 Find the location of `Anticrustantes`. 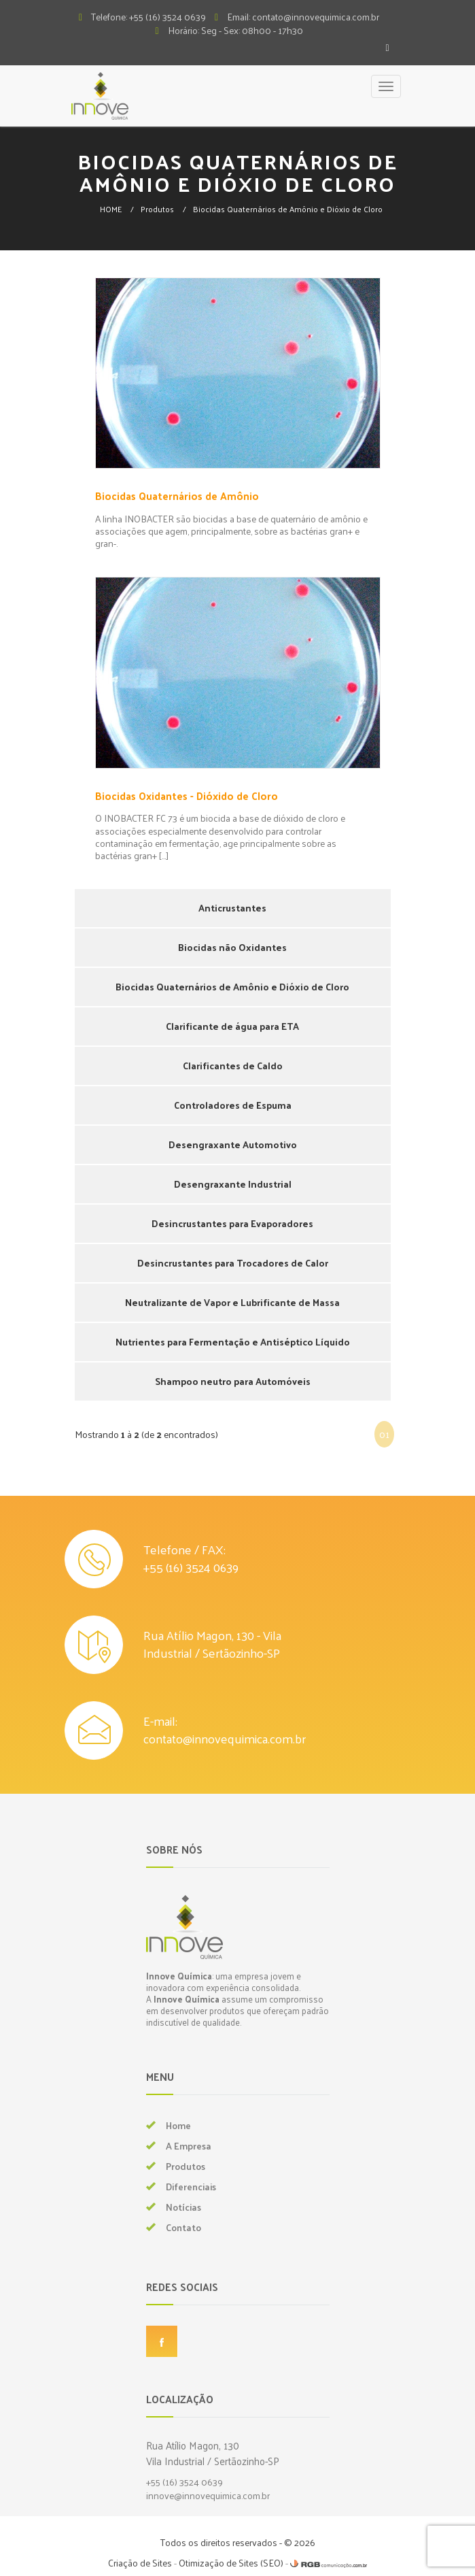

Anticrustantes is located at coordinates (232, 907).